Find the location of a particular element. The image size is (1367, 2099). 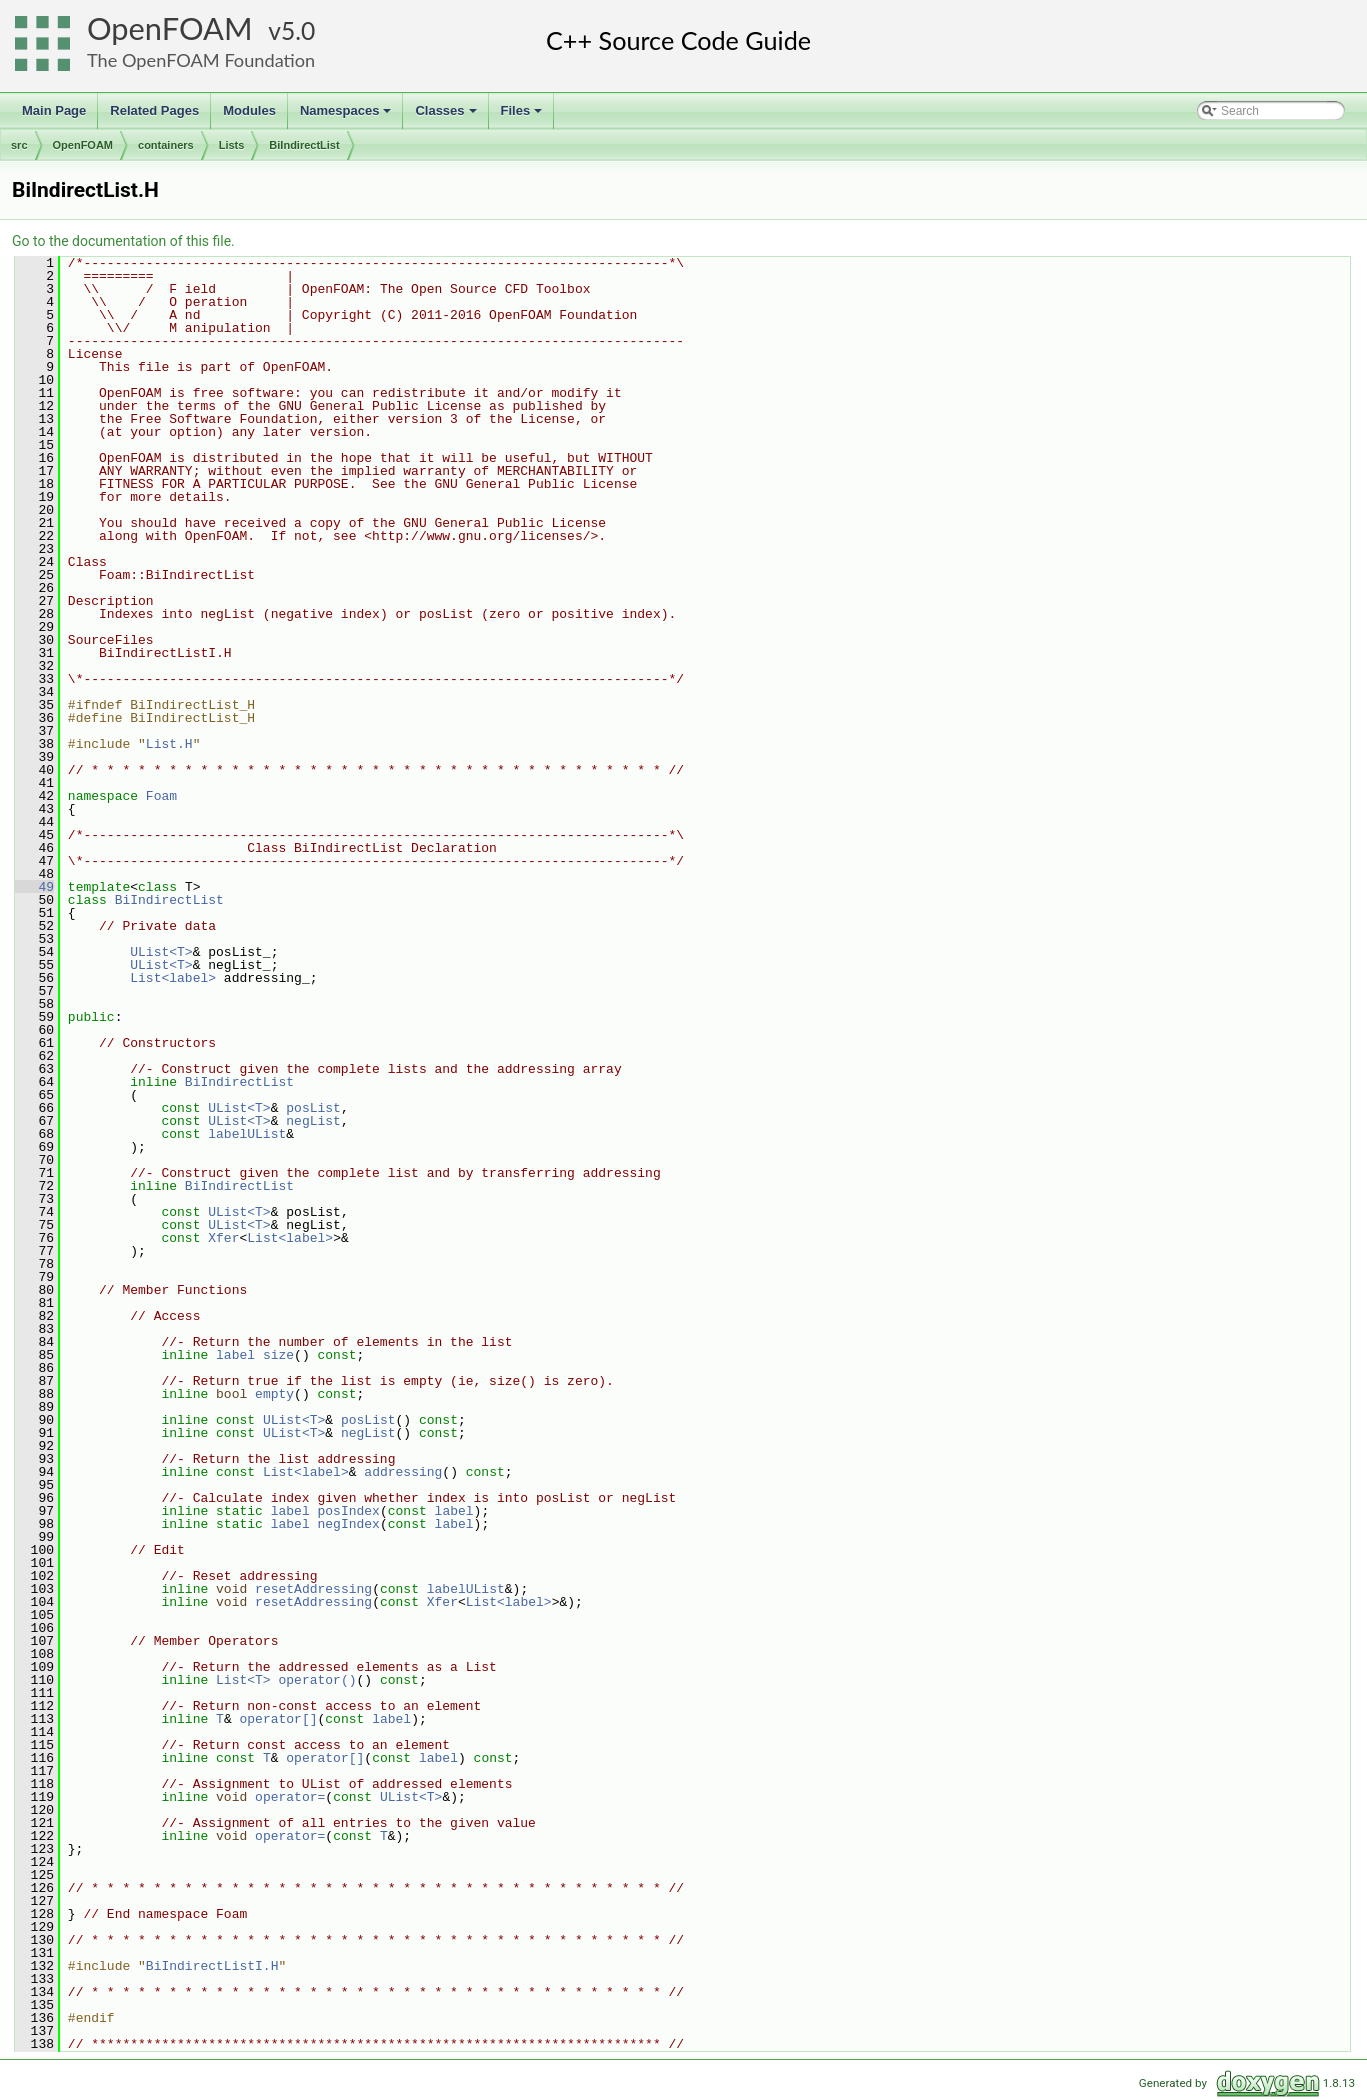

List.H is located at coordinates (169, 744).